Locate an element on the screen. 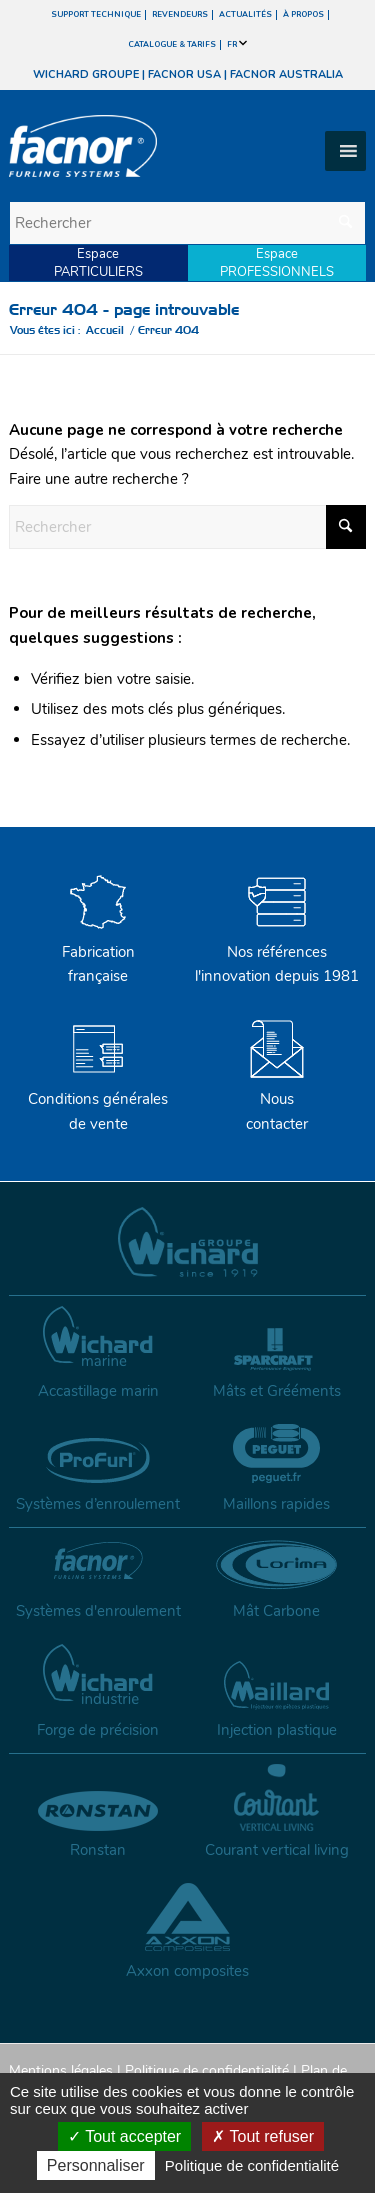  WICHARD GROUPE is located at coordinates (86, 74).